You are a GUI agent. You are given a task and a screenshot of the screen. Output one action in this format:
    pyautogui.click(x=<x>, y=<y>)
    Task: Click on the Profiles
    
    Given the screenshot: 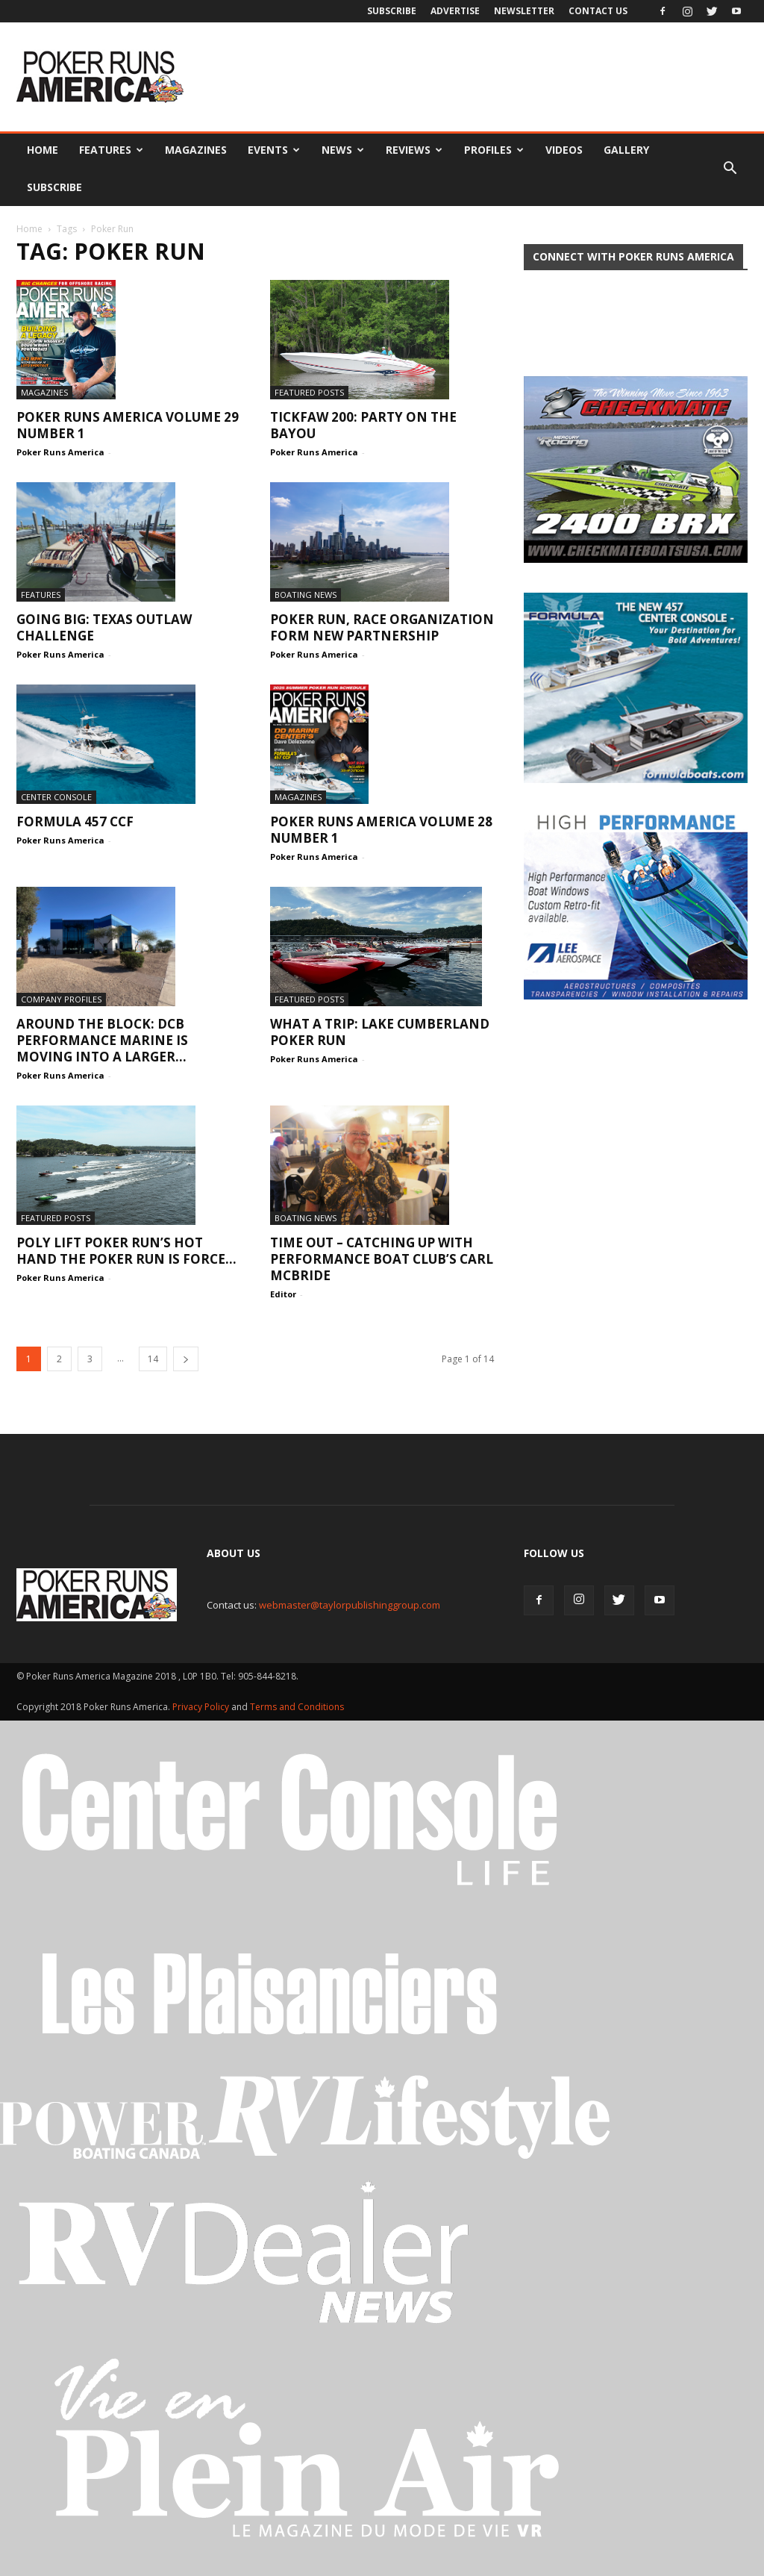 What is the action you would take?
    pyautogui.click(x=494, y=150)
    